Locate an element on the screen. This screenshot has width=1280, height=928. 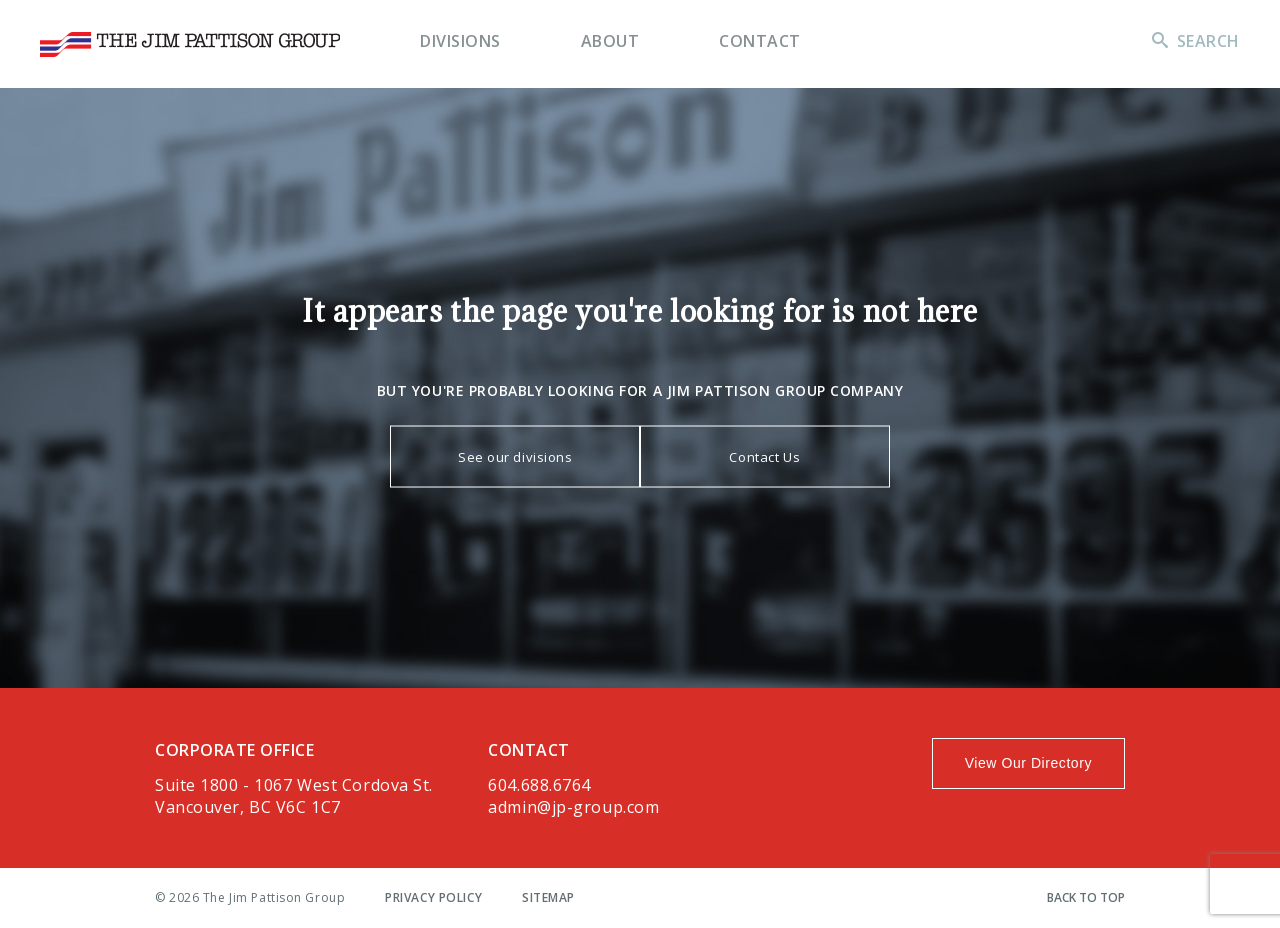
Search is located at coordinates (1208, 41).